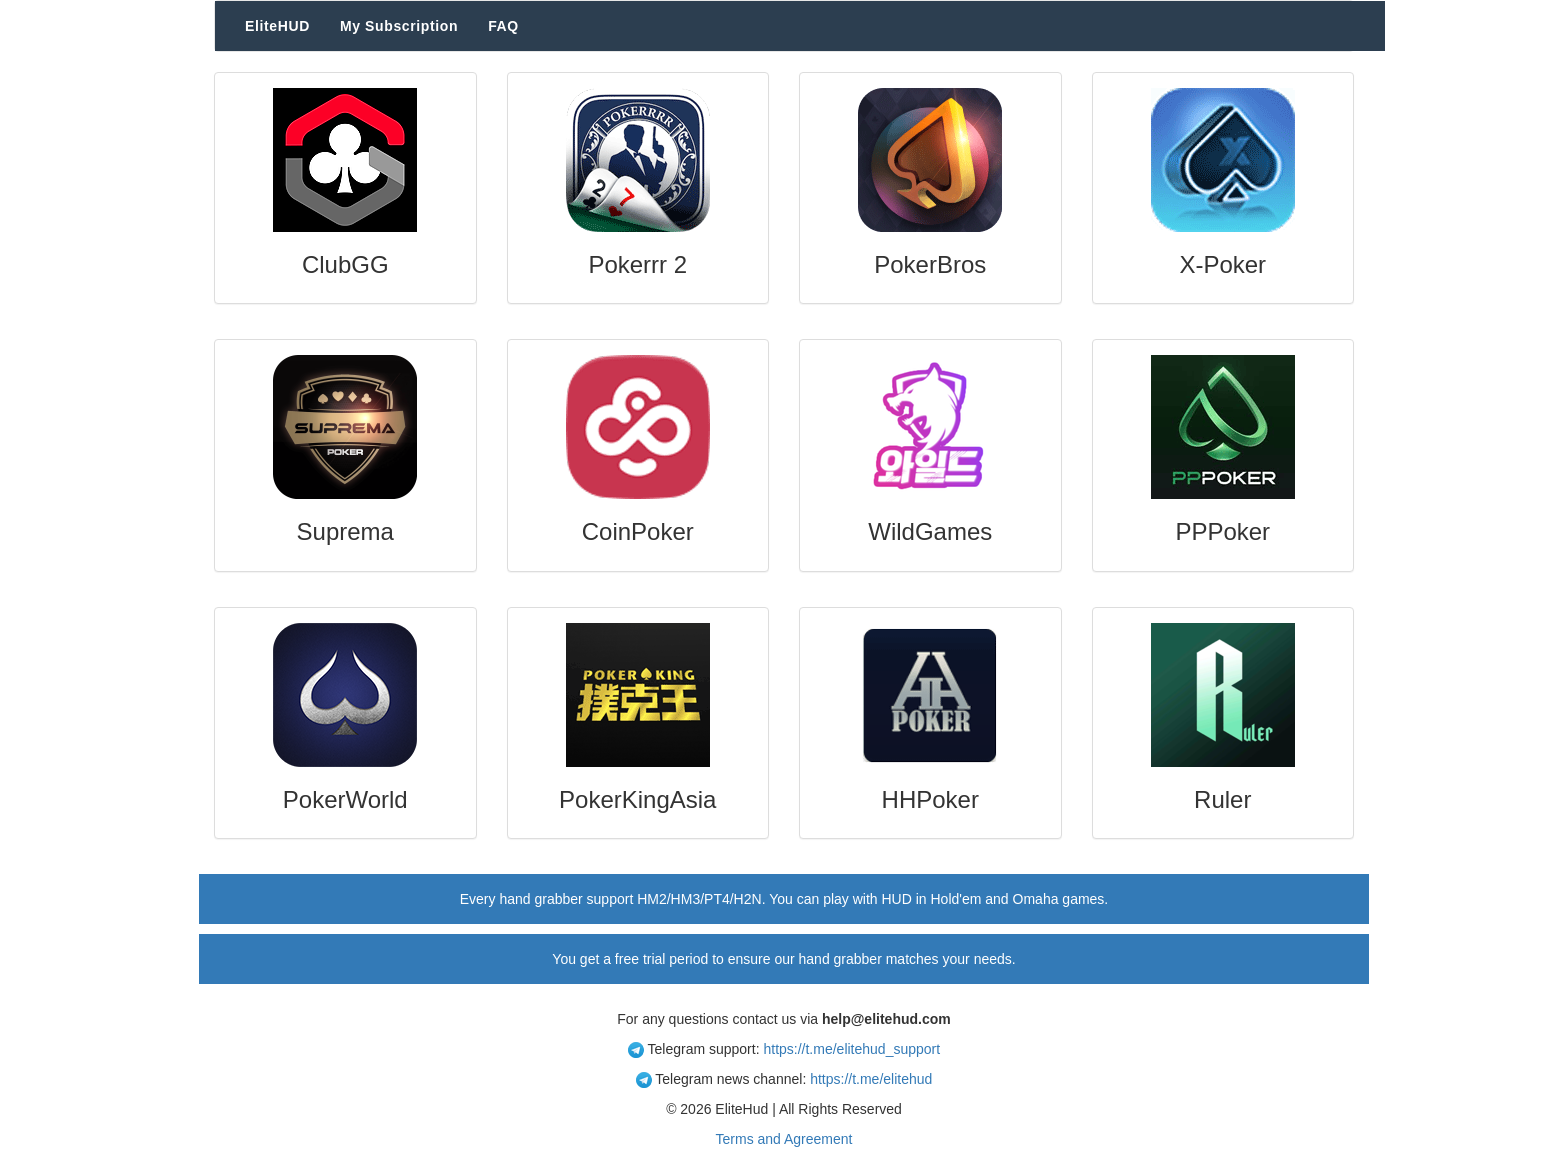 This screenshot has width=1568, height=1159. Describe the element at coordinates (503, 26) in the screenshot. I see `FAQ` at that location.